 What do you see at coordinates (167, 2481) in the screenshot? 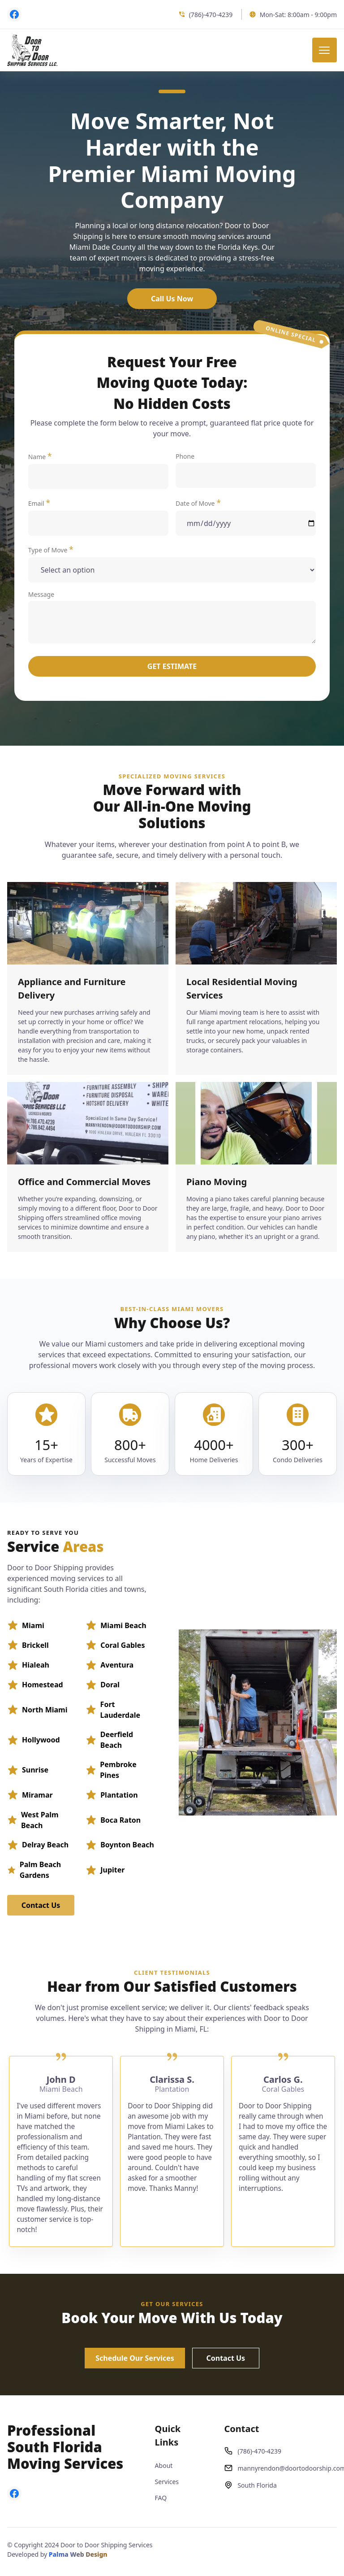
I see `Services` at bounding box center [167, 2481].